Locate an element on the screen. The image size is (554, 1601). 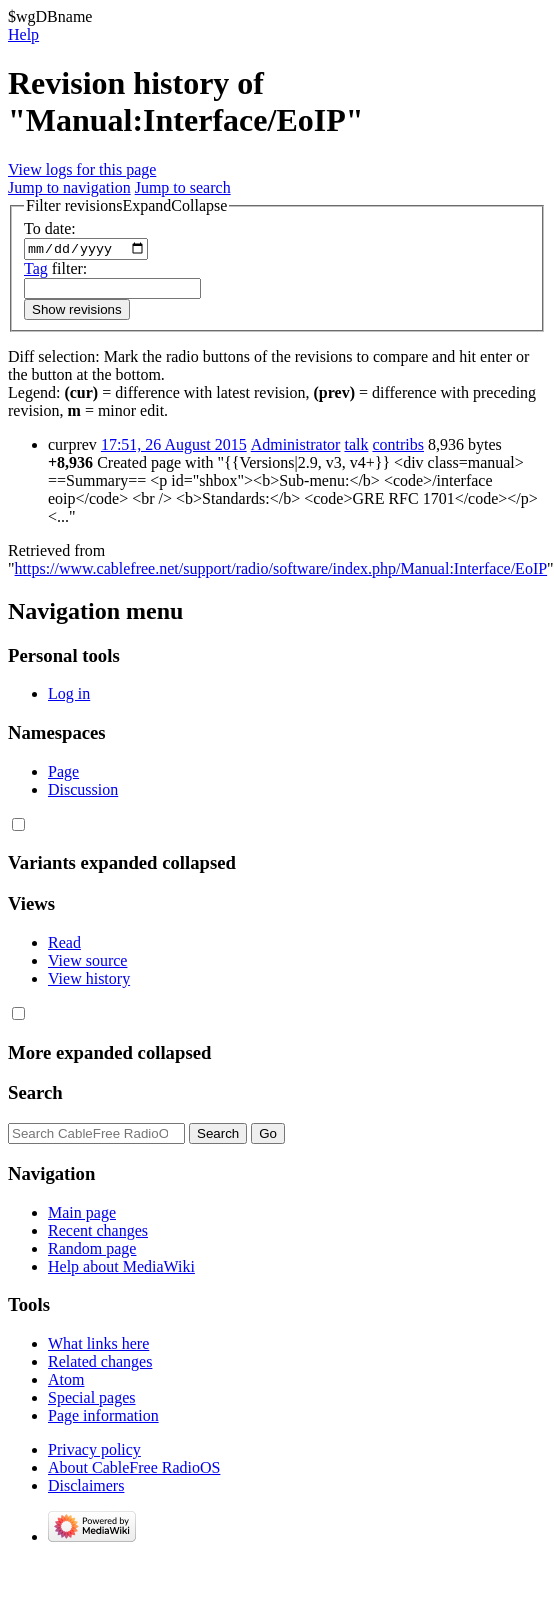
Atom is located at coordinates (66, 1382).